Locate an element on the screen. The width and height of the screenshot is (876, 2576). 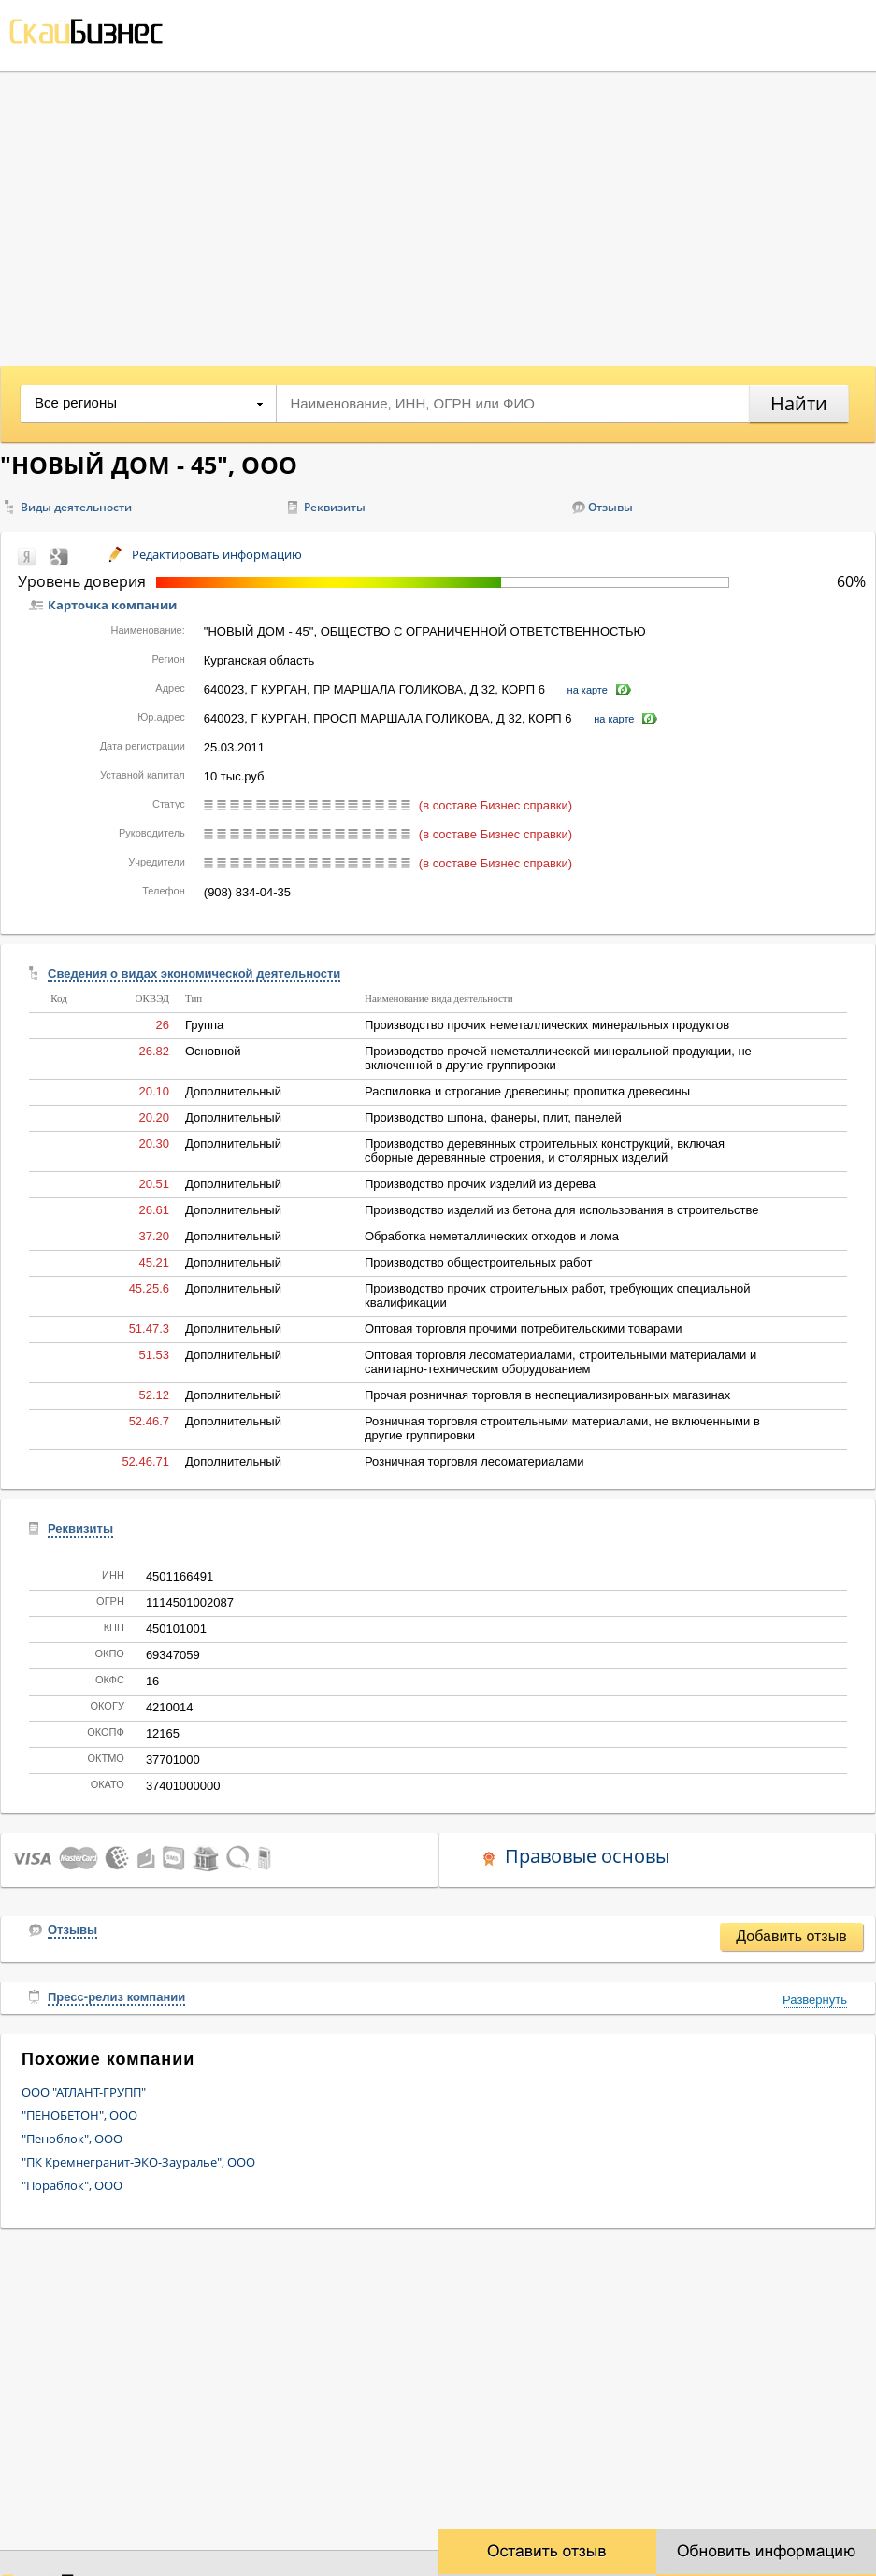
Производство изделий из бетона для использования в строительстве is located at coordinates (562, 1210).